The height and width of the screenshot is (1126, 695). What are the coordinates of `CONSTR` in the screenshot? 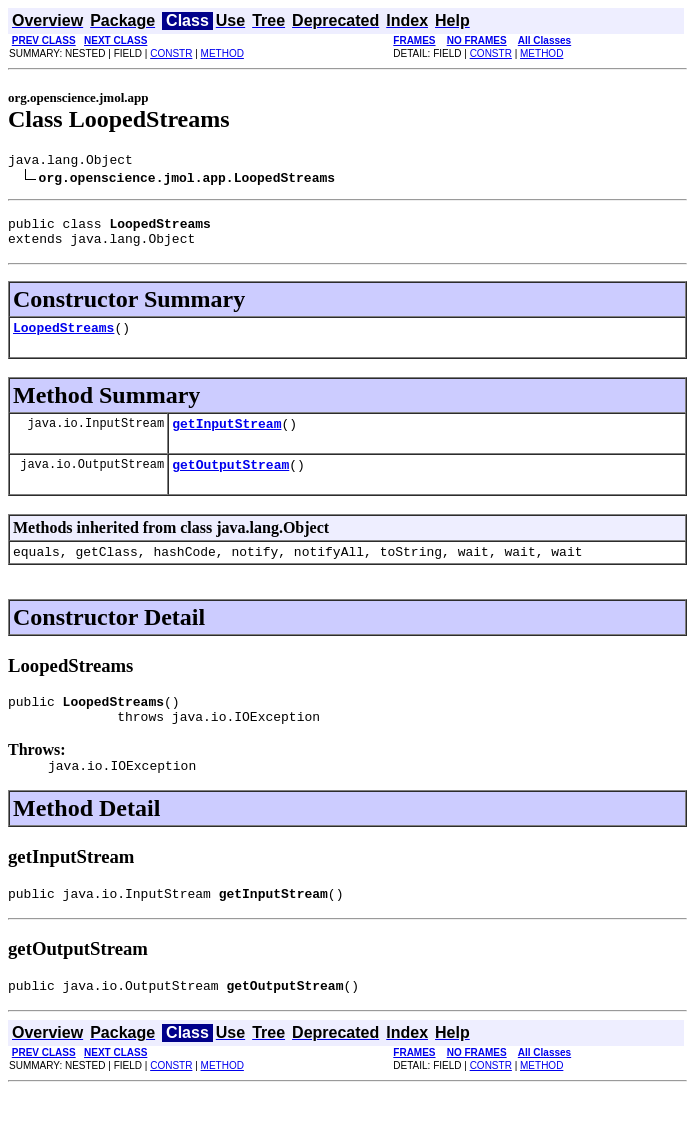 It's located at (171, 53).